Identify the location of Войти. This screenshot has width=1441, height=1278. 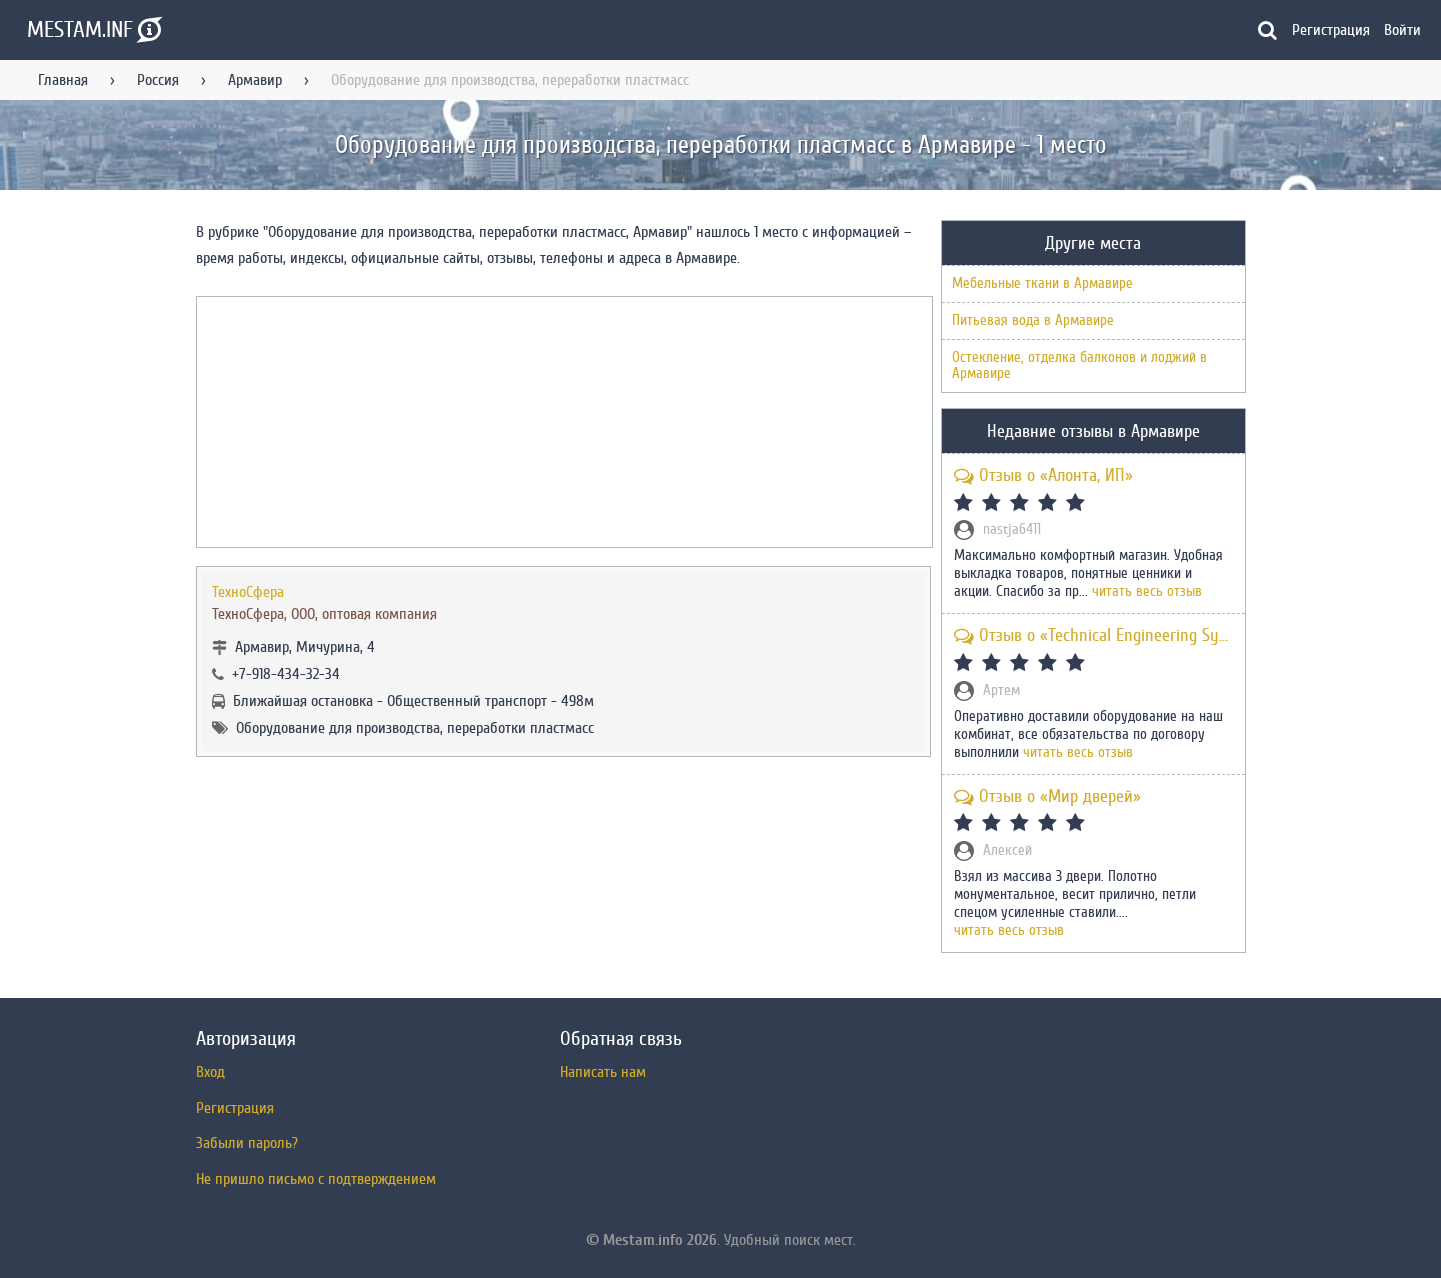
(1402, 30).